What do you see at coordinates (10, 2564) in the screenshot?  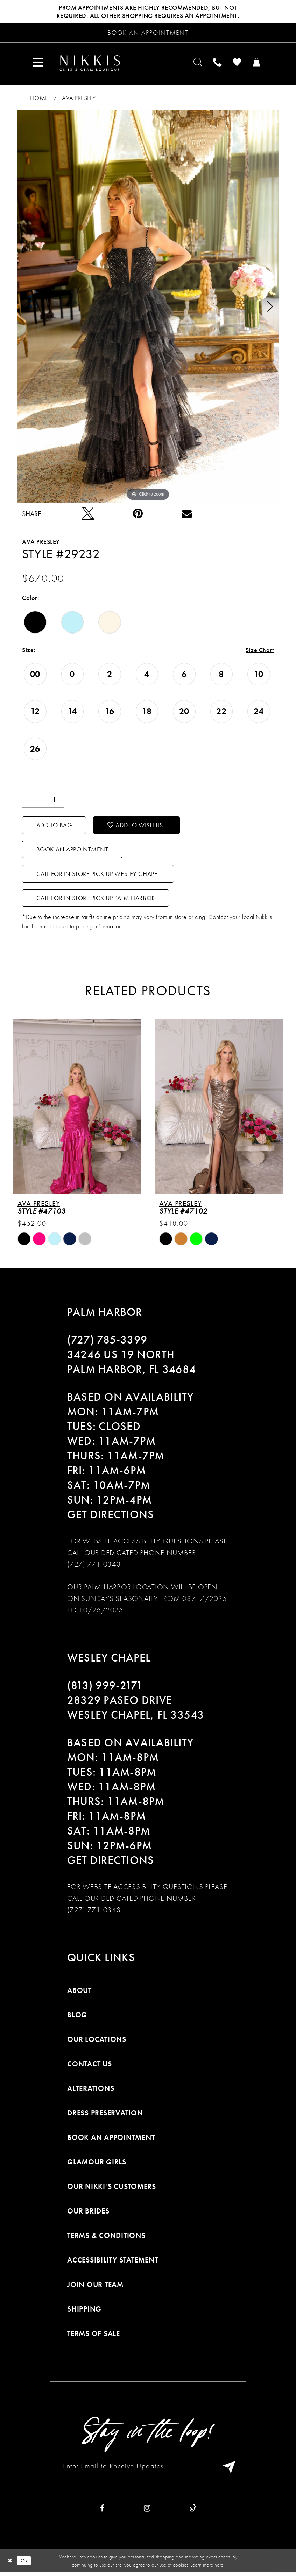 I see `[Close Dialog]` at bounding box center [10, 2564].